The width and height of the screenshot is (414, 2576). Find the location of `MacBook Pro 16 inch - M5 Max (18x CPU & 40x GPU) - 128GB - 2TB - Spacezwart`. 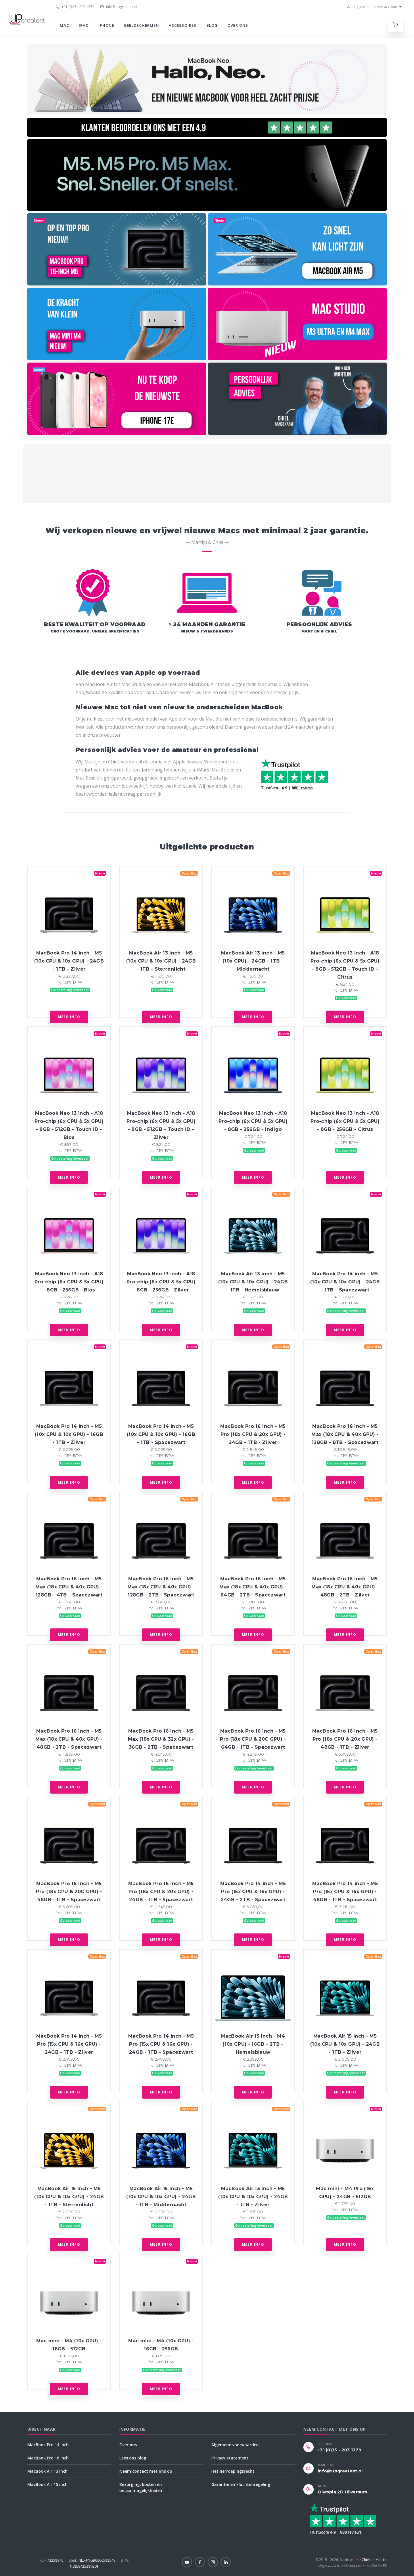

MacBook Pro 16 inch - M5 Max (18x CPU & 40x GPU) - 128GB - 2TB - Spacezwart is located at coordinates (160, 1587).